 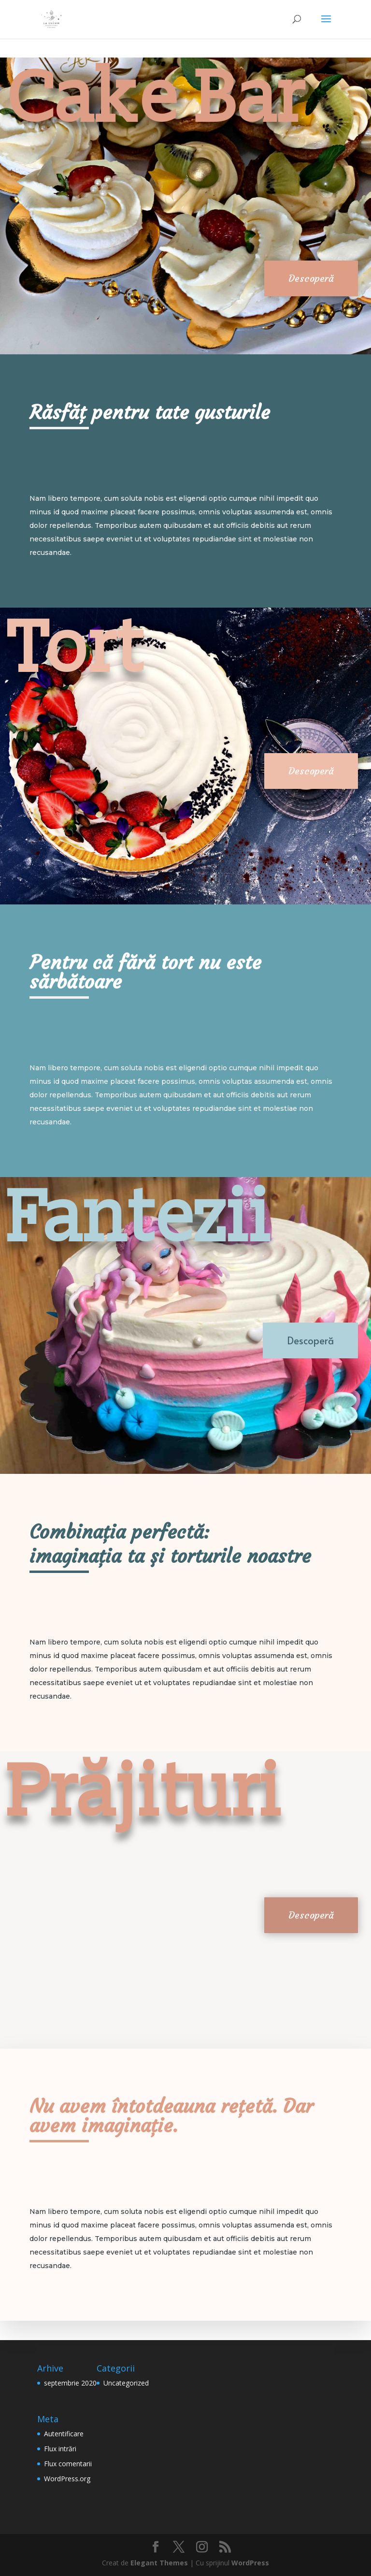 What do you see at coordinates (67, 2478) in the screenshot?
I see `WordPress.org` at bounding box center [67, 2478].